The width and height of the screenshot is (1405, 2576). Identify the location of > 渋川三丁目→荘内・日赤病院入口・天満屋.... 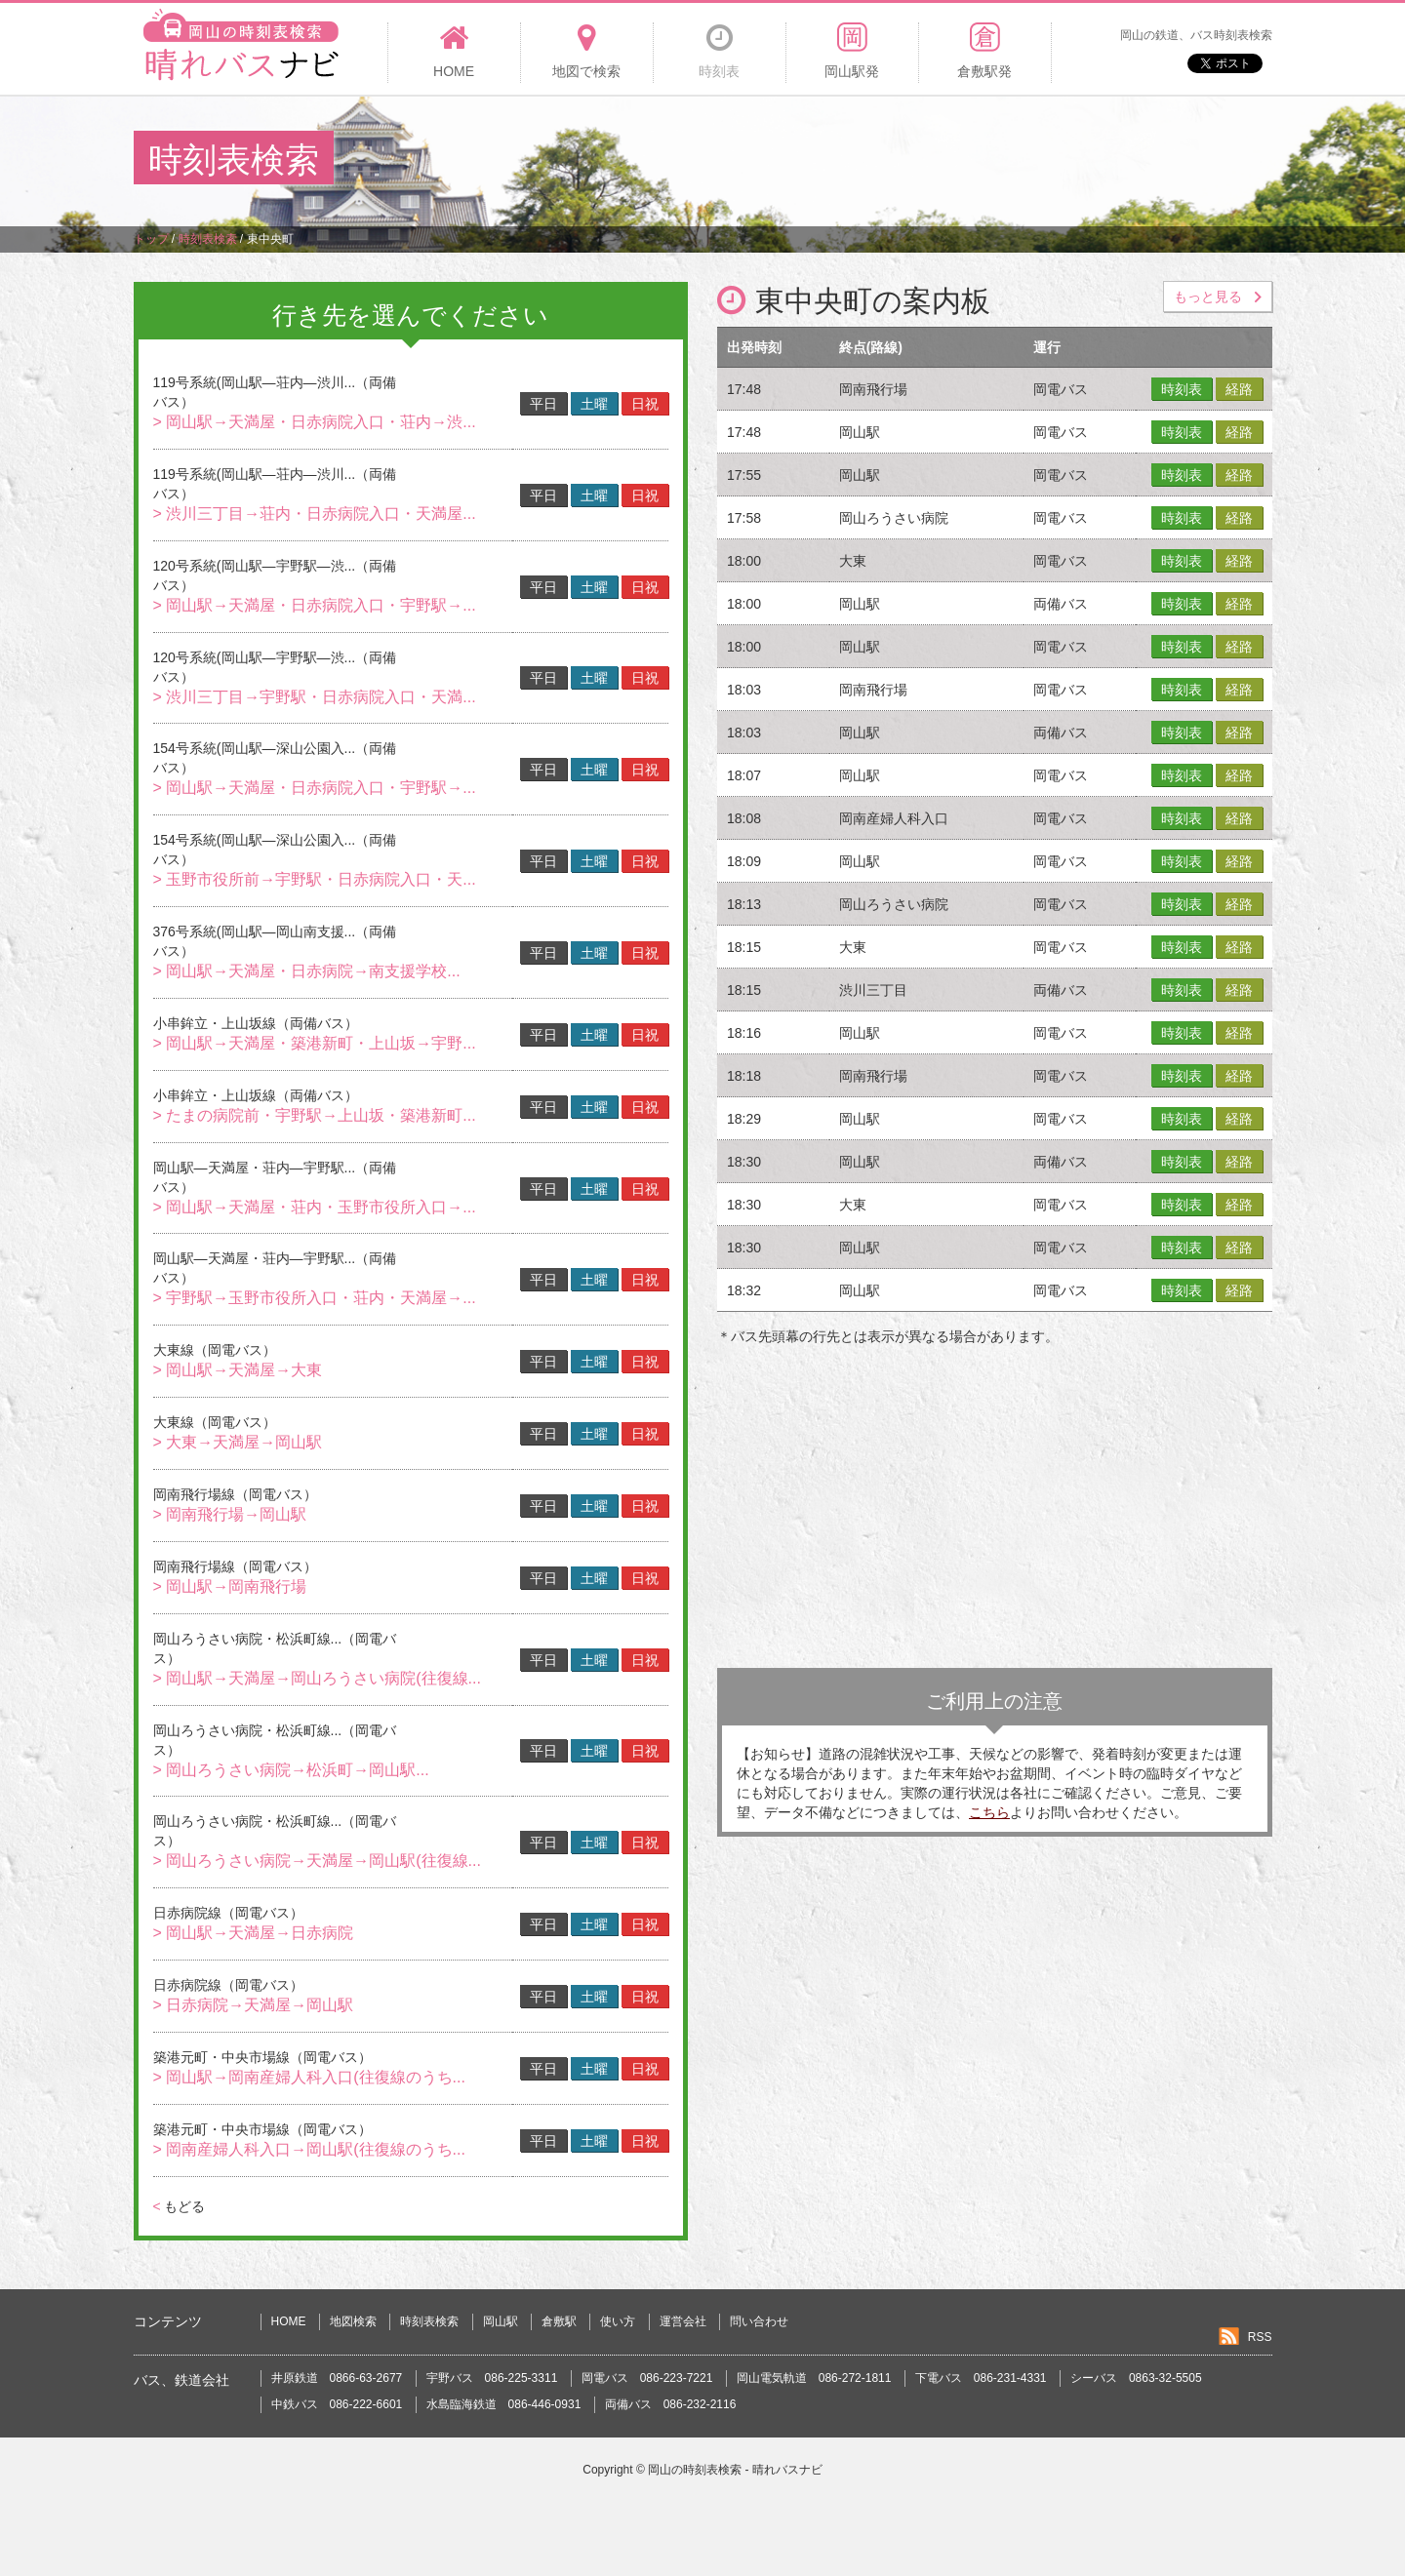
(314, 513).